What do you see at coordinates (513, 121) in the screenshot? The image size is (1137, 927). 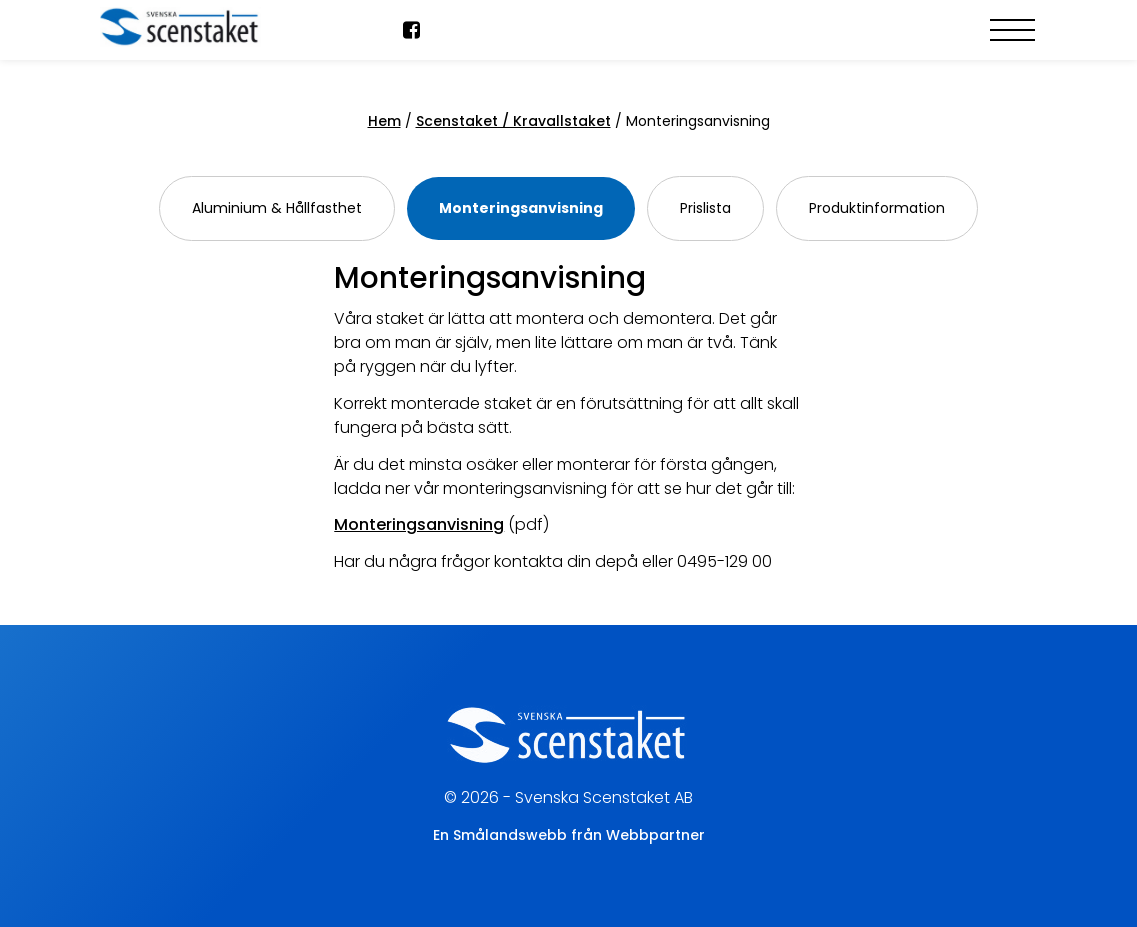 I see `Scenstaket / Kravallstaket` at bounding box center [513, 121].